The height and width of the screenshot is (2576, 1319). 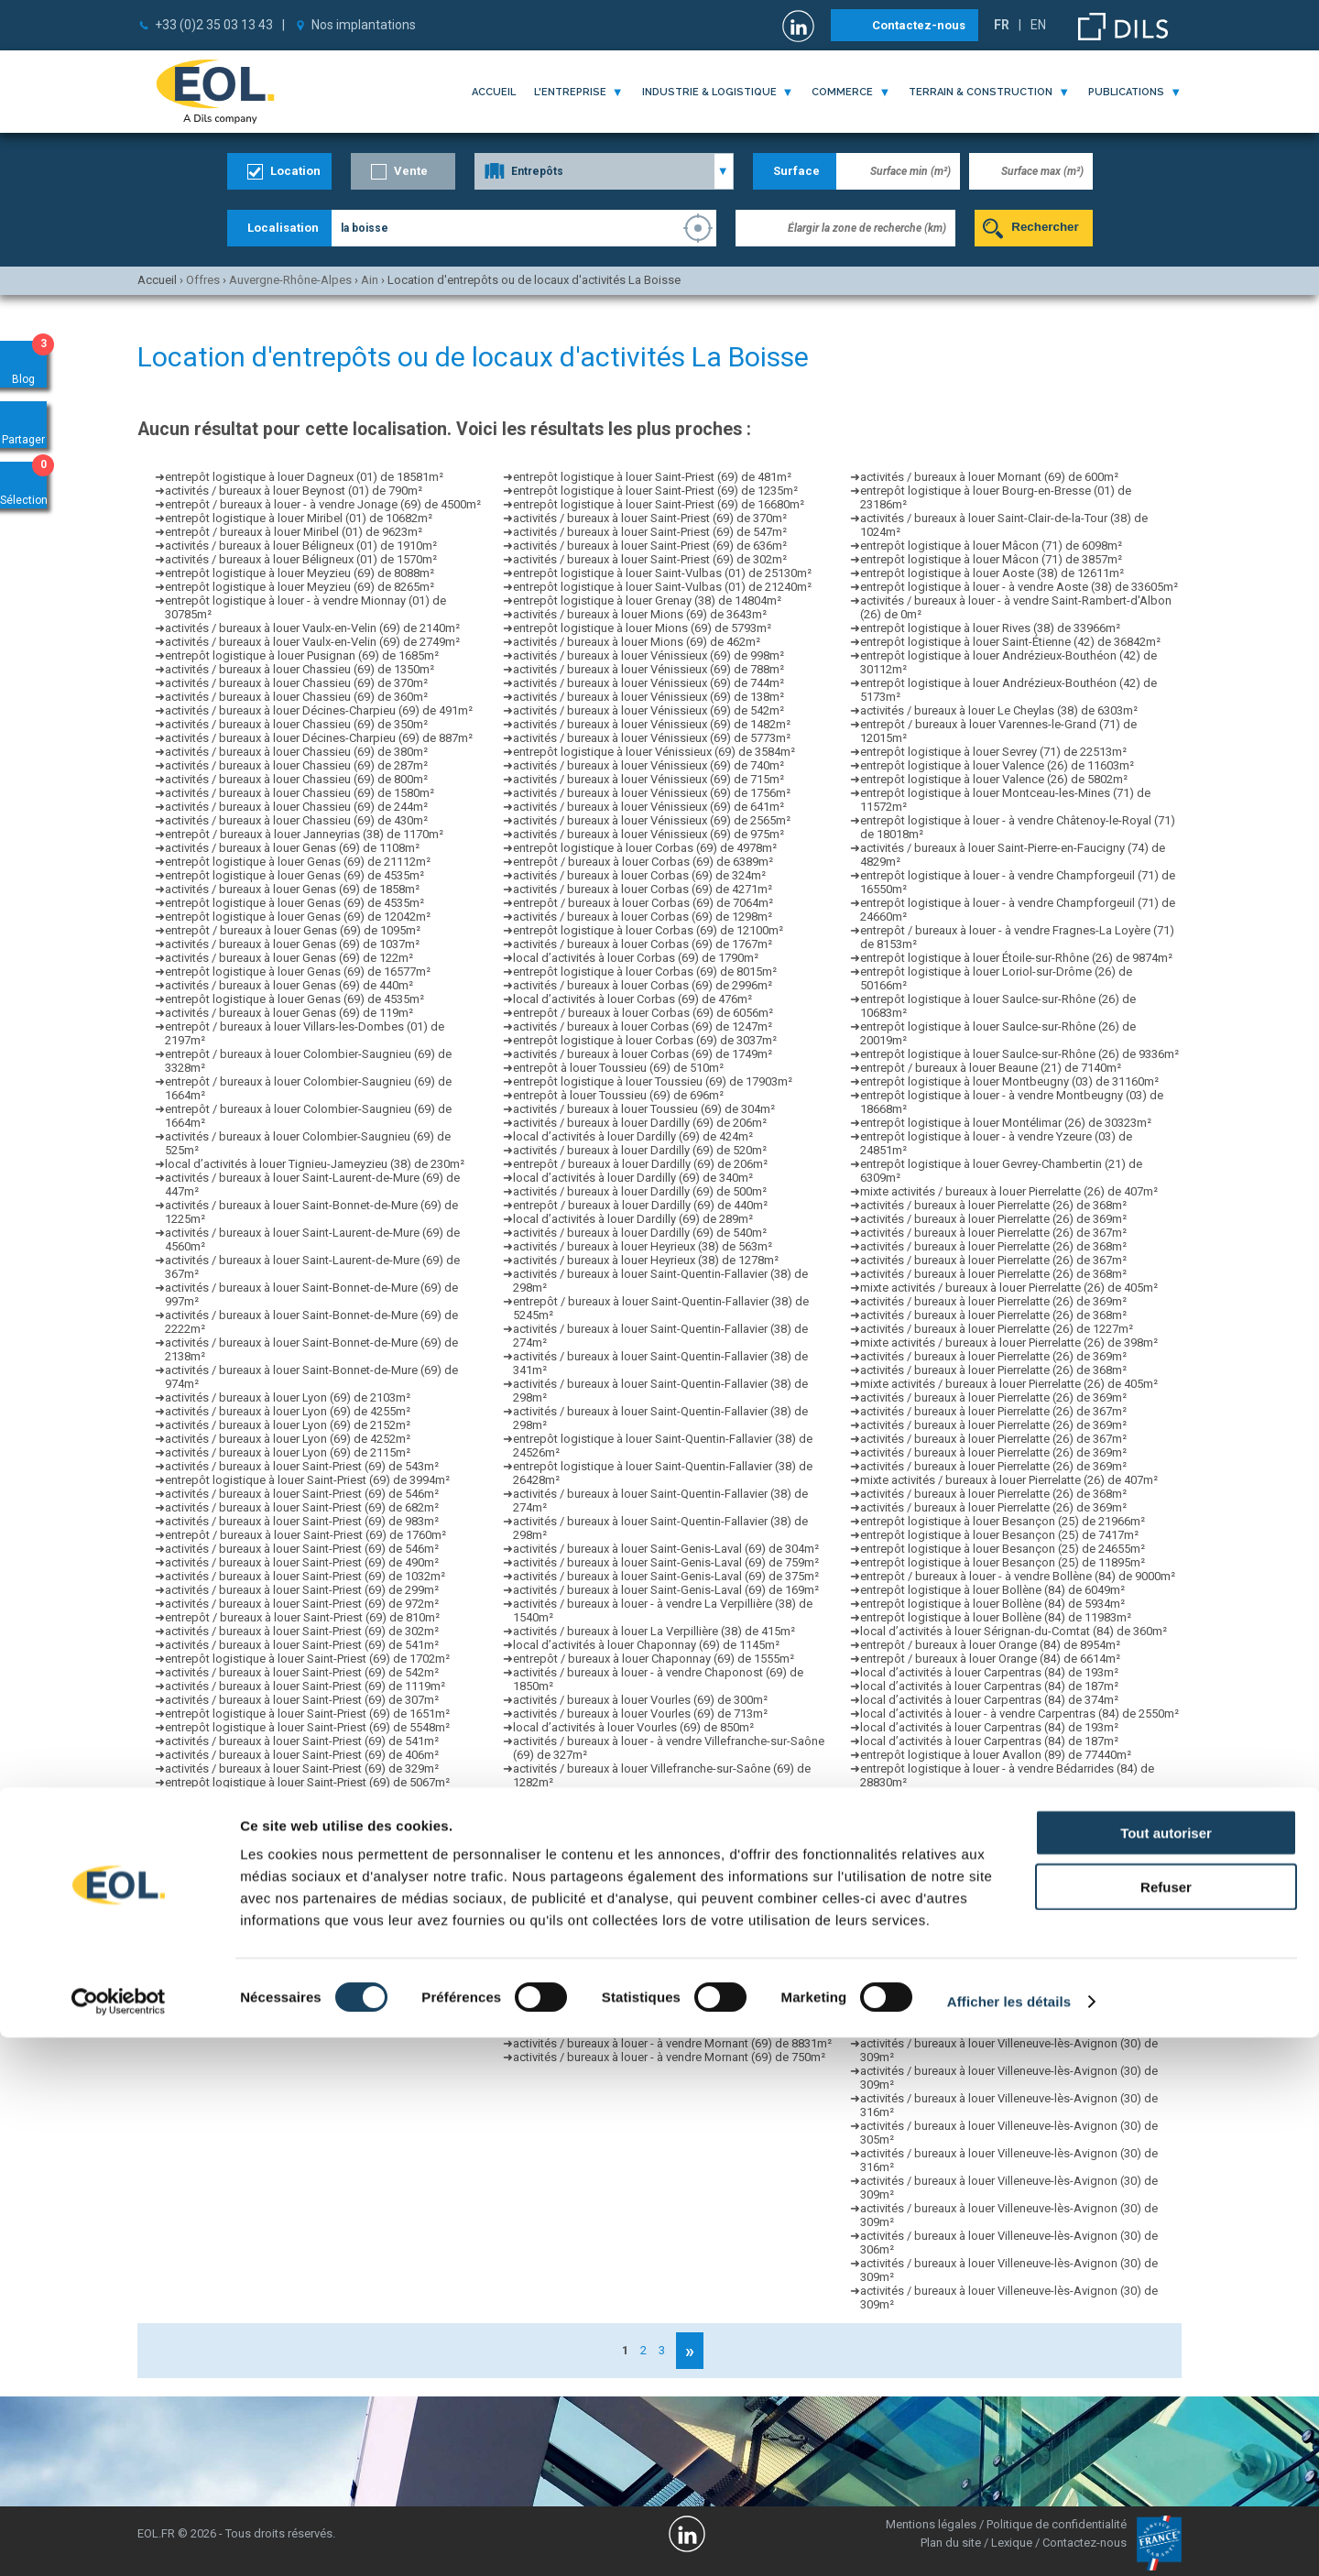 I want to click on entrepôt logistique à louer Aoste (38) de 12611m², so click(x=992, y=573).